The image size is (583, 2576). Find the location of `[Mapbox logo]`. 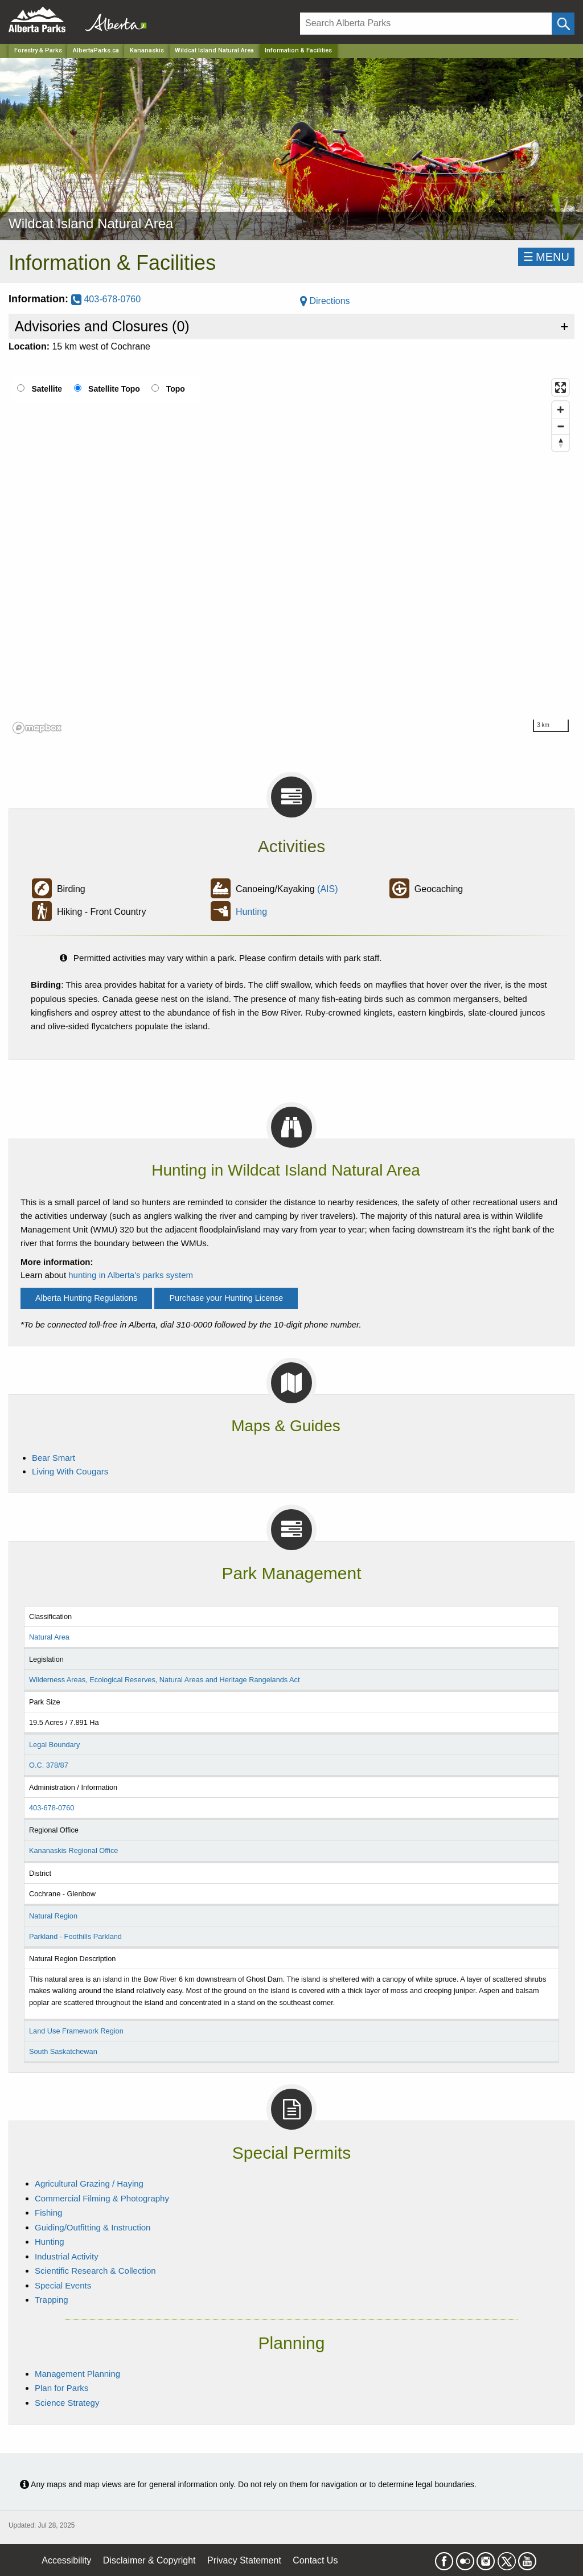

[Mapbox logo] is located at coordinates (37, 727).